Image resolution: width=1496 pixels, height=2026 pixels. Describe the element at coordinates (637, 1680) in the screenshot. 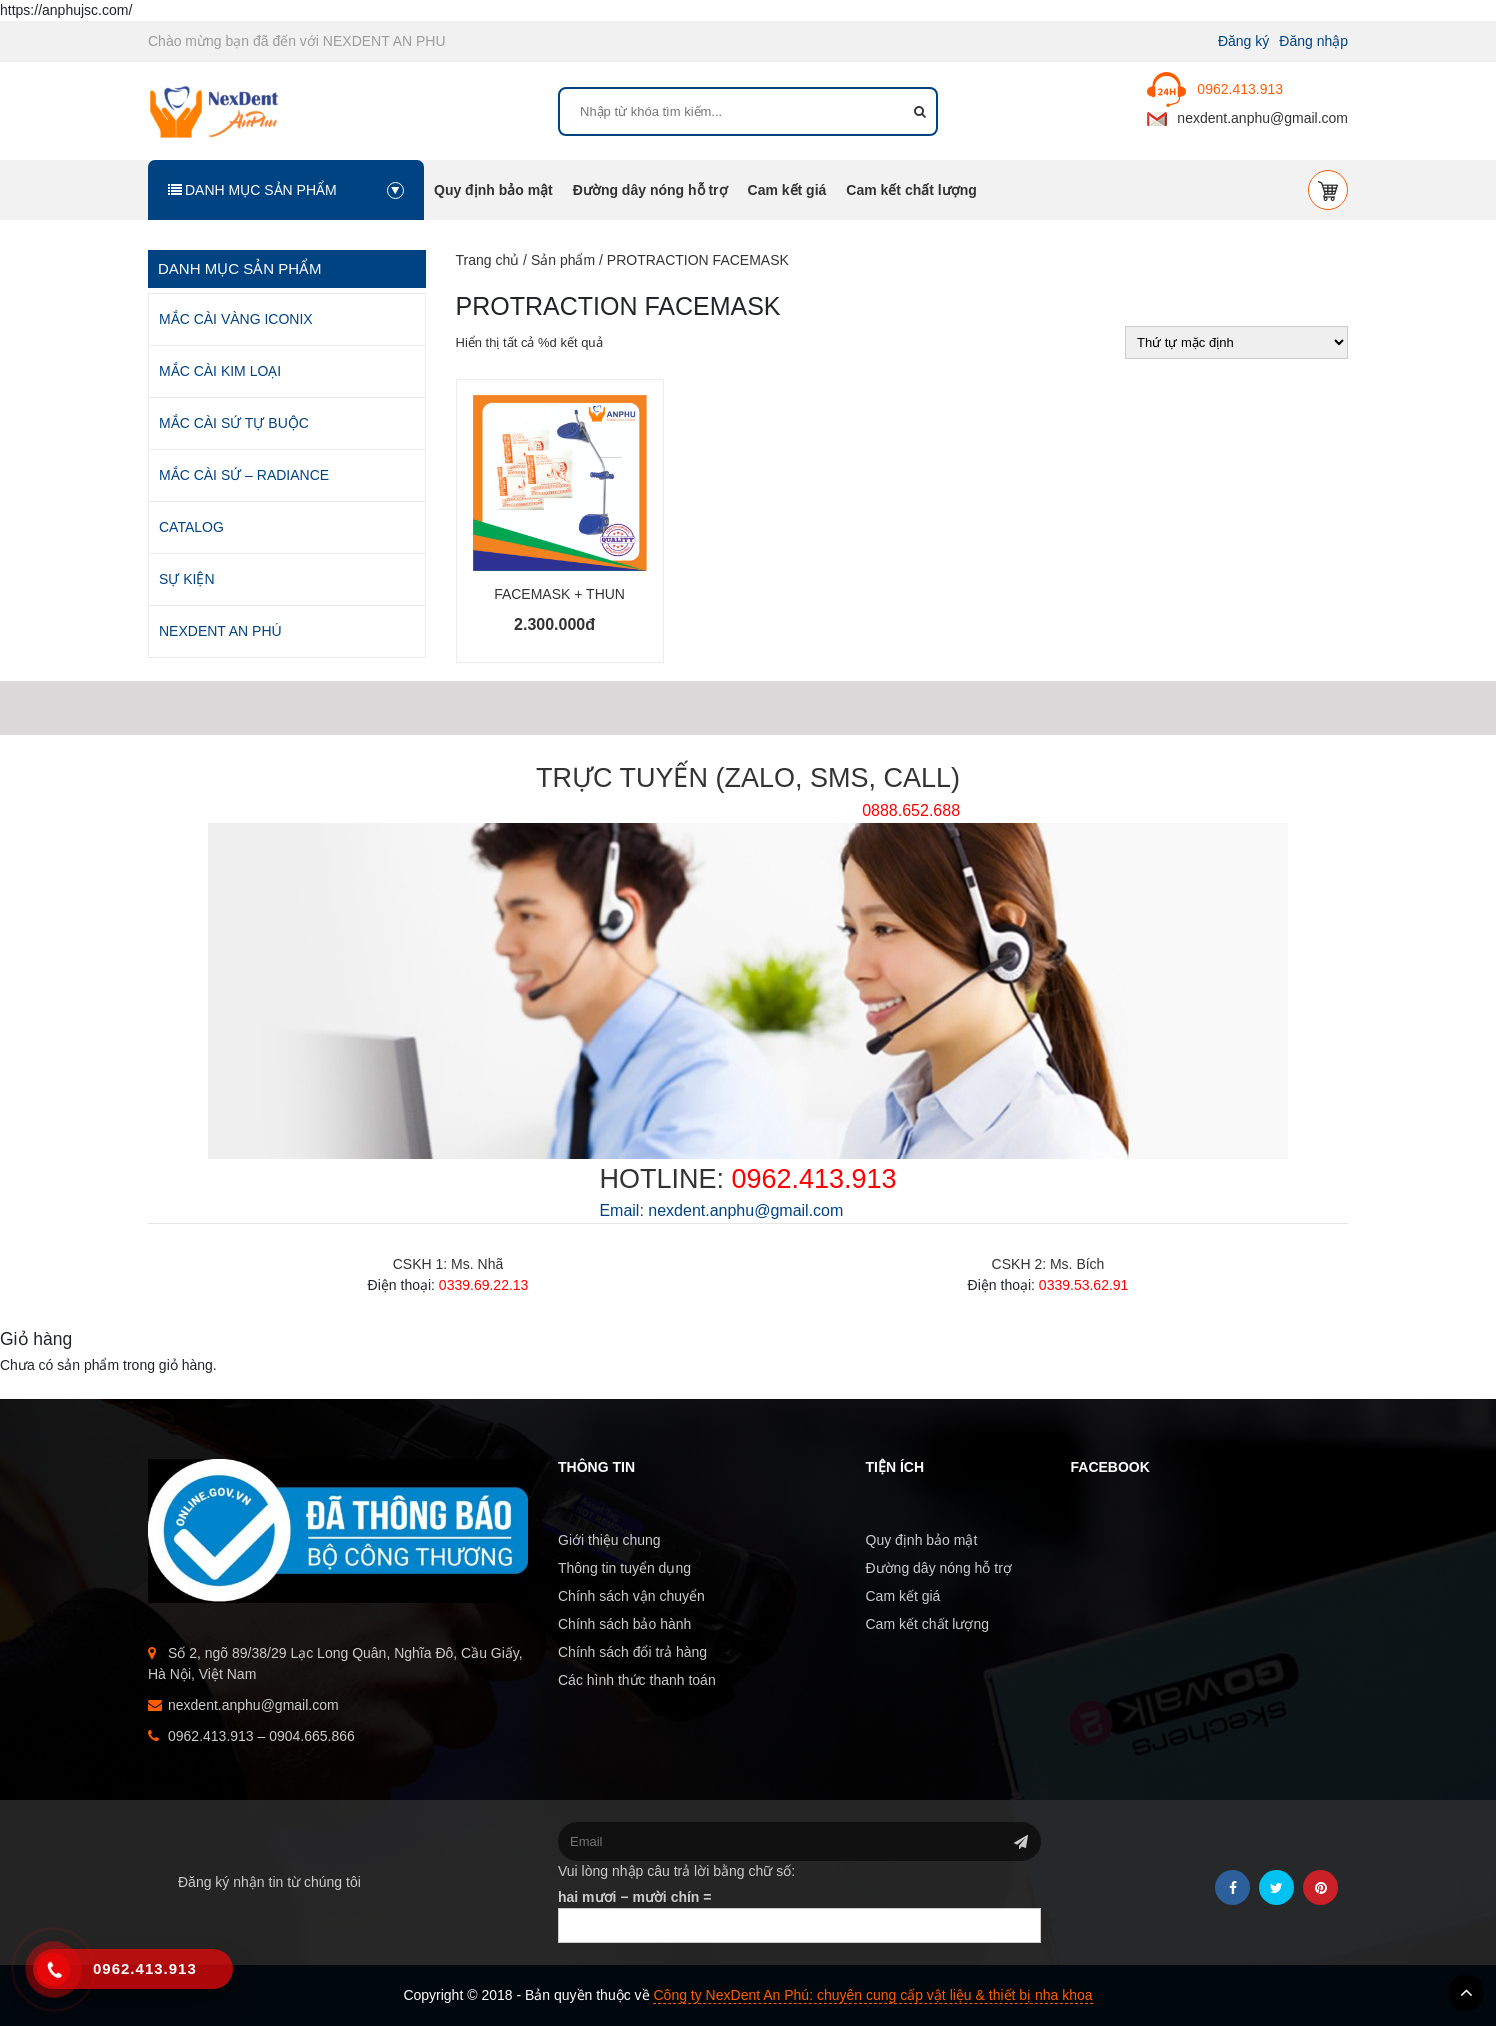

I see `Các hình thức thanh toán` at that location.